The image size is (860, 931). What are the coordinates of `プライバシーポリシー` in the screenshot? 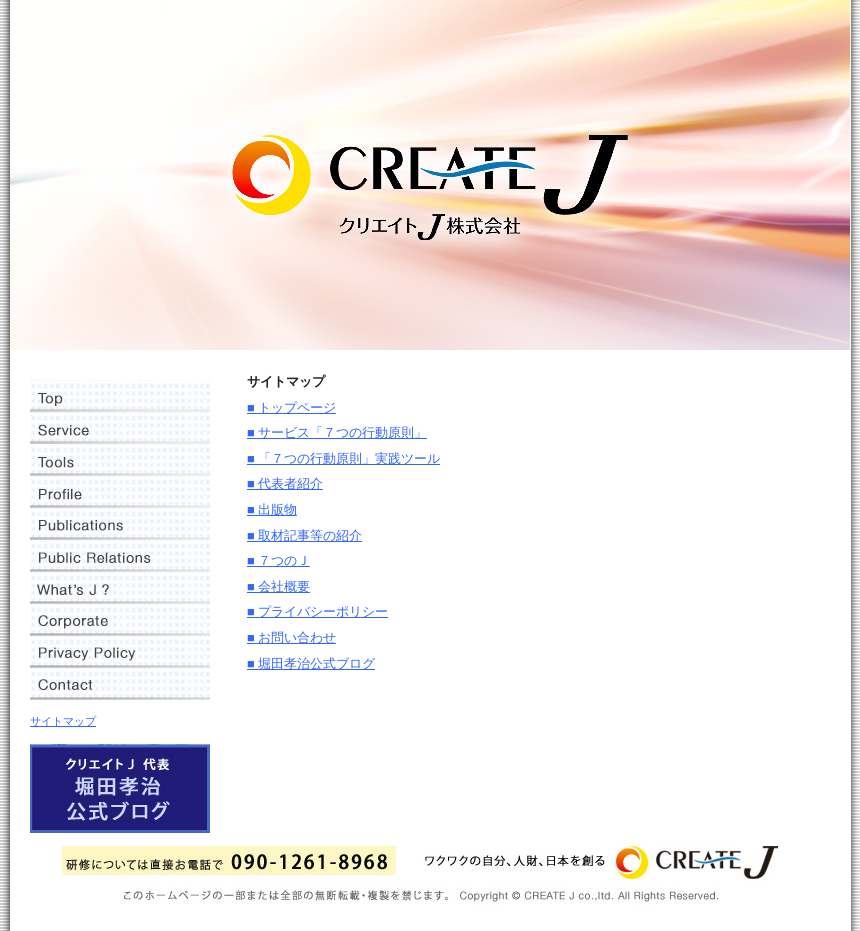 It's located at (120, 652).